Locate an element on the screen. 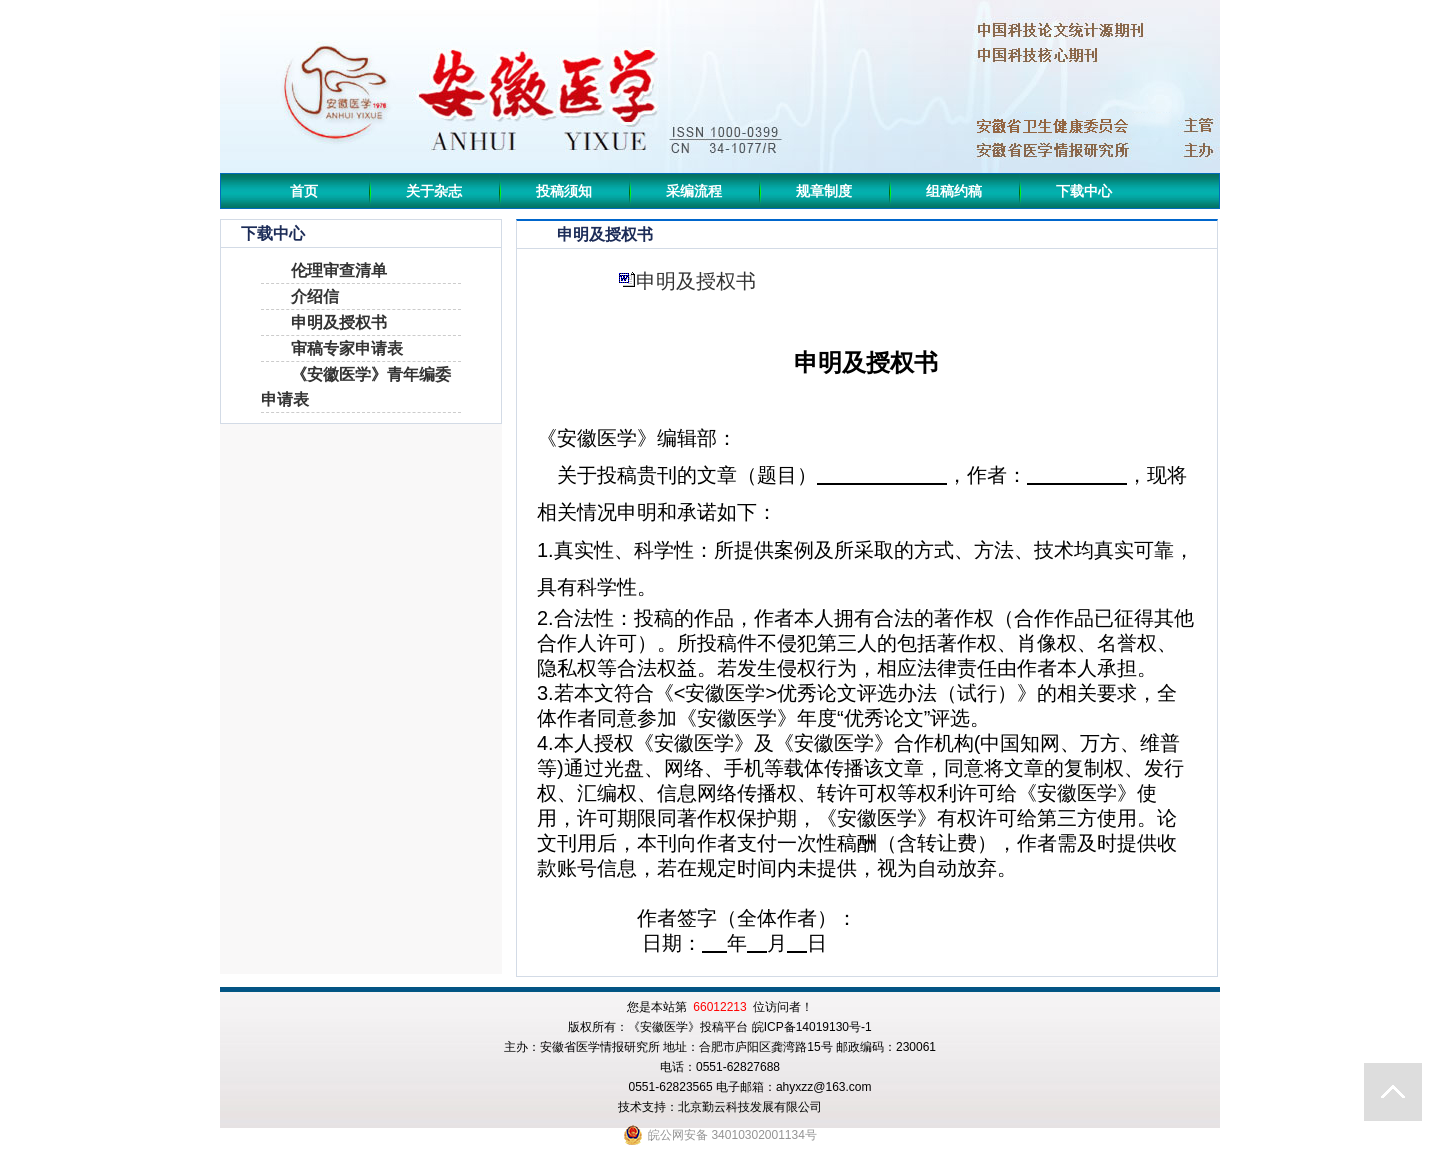 This screenshot has width=1440, height=1153. 关于杂志 is located at coordinates (434, 191).